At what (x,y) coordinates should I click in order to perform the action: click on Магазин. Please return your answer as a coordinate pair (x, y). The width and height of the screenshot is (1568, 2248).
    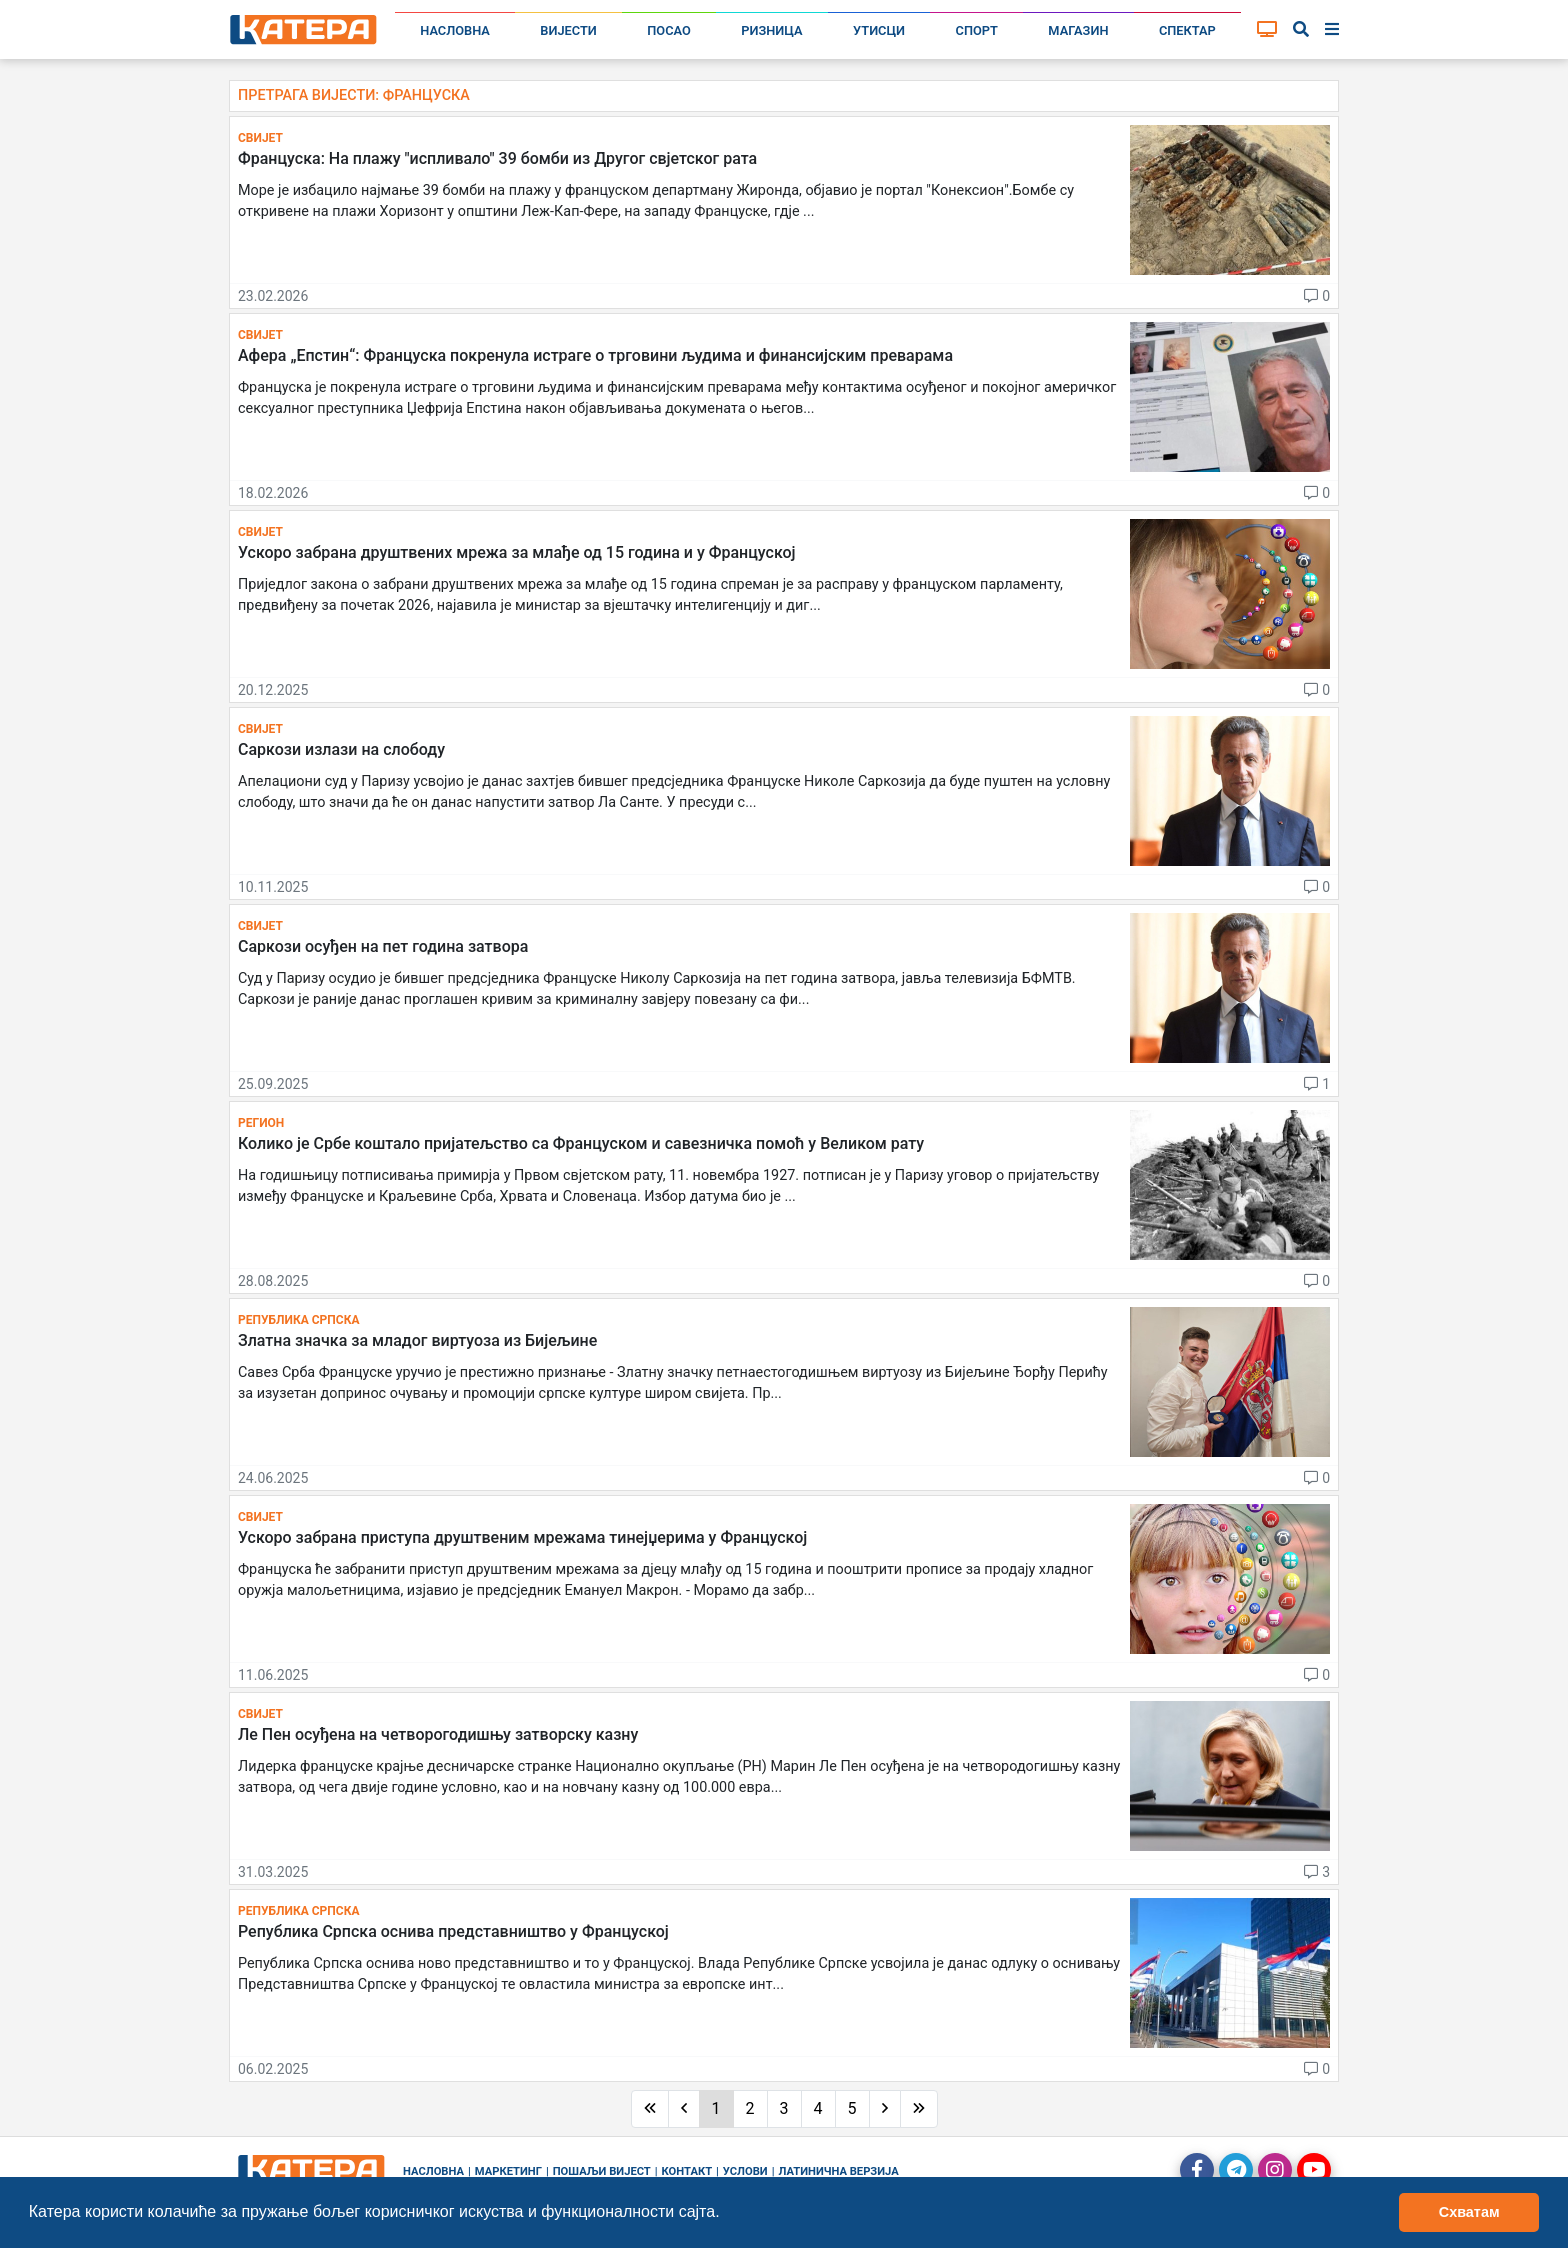
    Looking at the image, I should click on (1078, 30).